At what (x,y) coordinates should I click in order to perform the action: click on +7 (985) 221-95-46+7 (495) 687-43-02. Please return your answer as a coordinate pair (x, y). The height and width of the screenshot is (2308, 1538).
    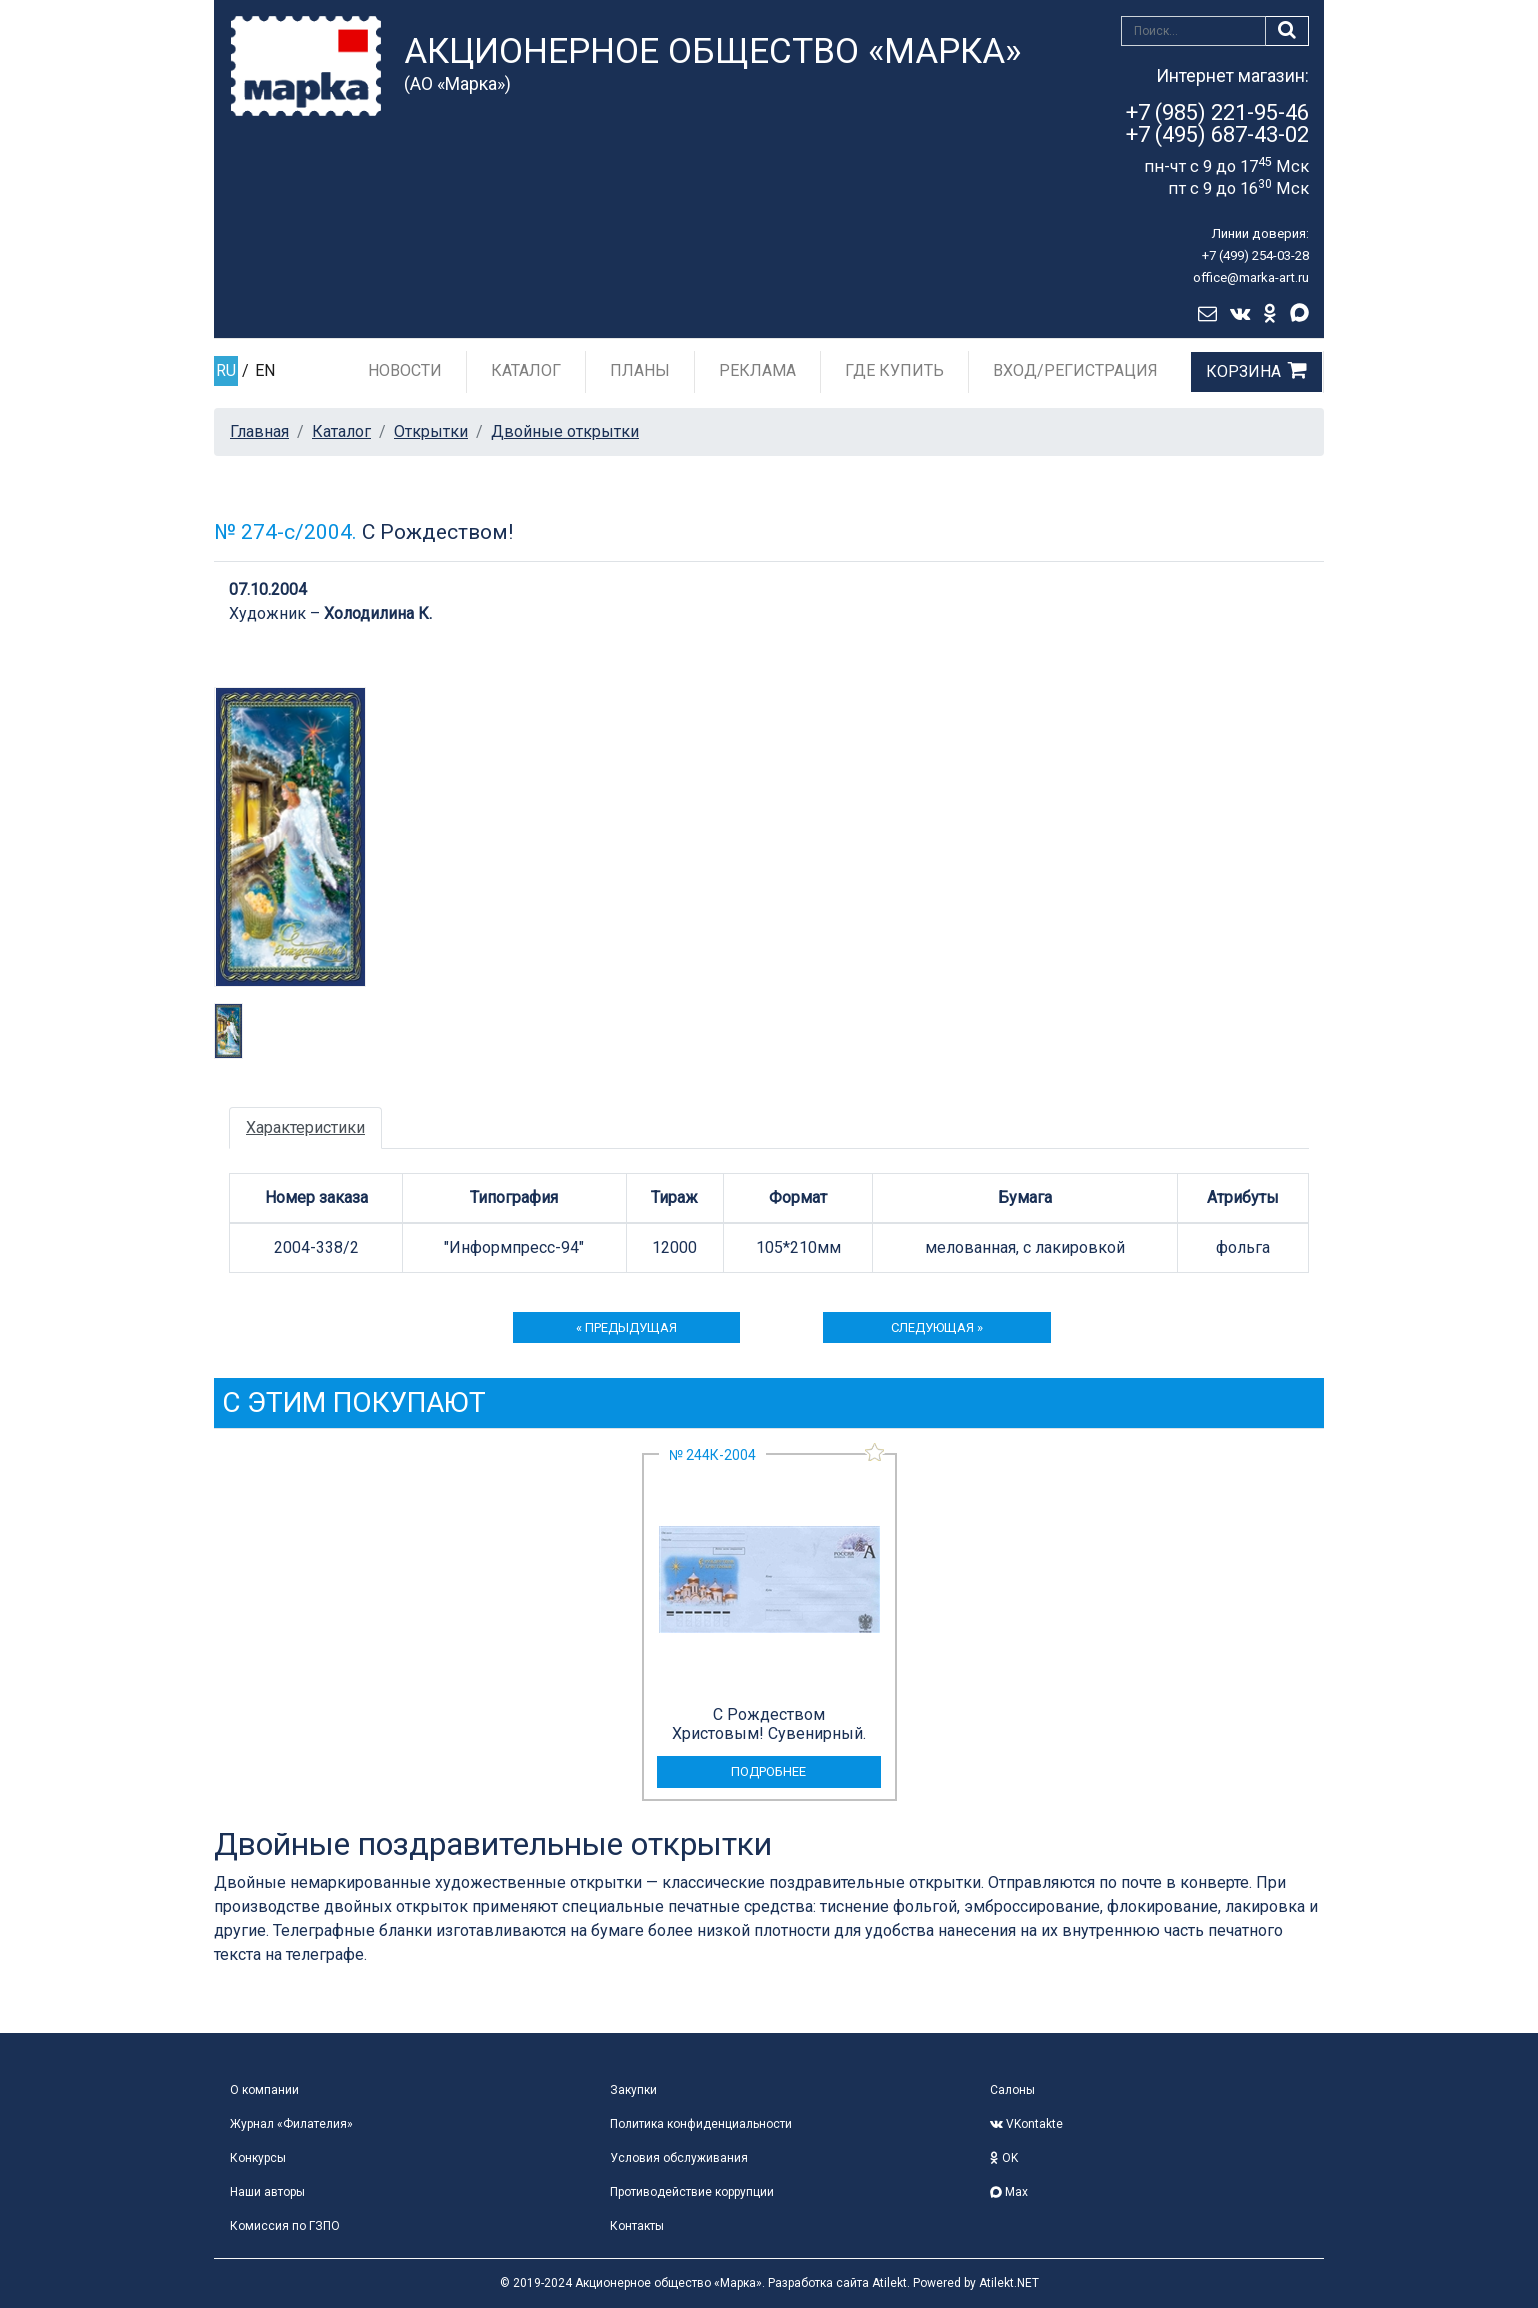
    Looking at the image, I should click on (1217, 123).